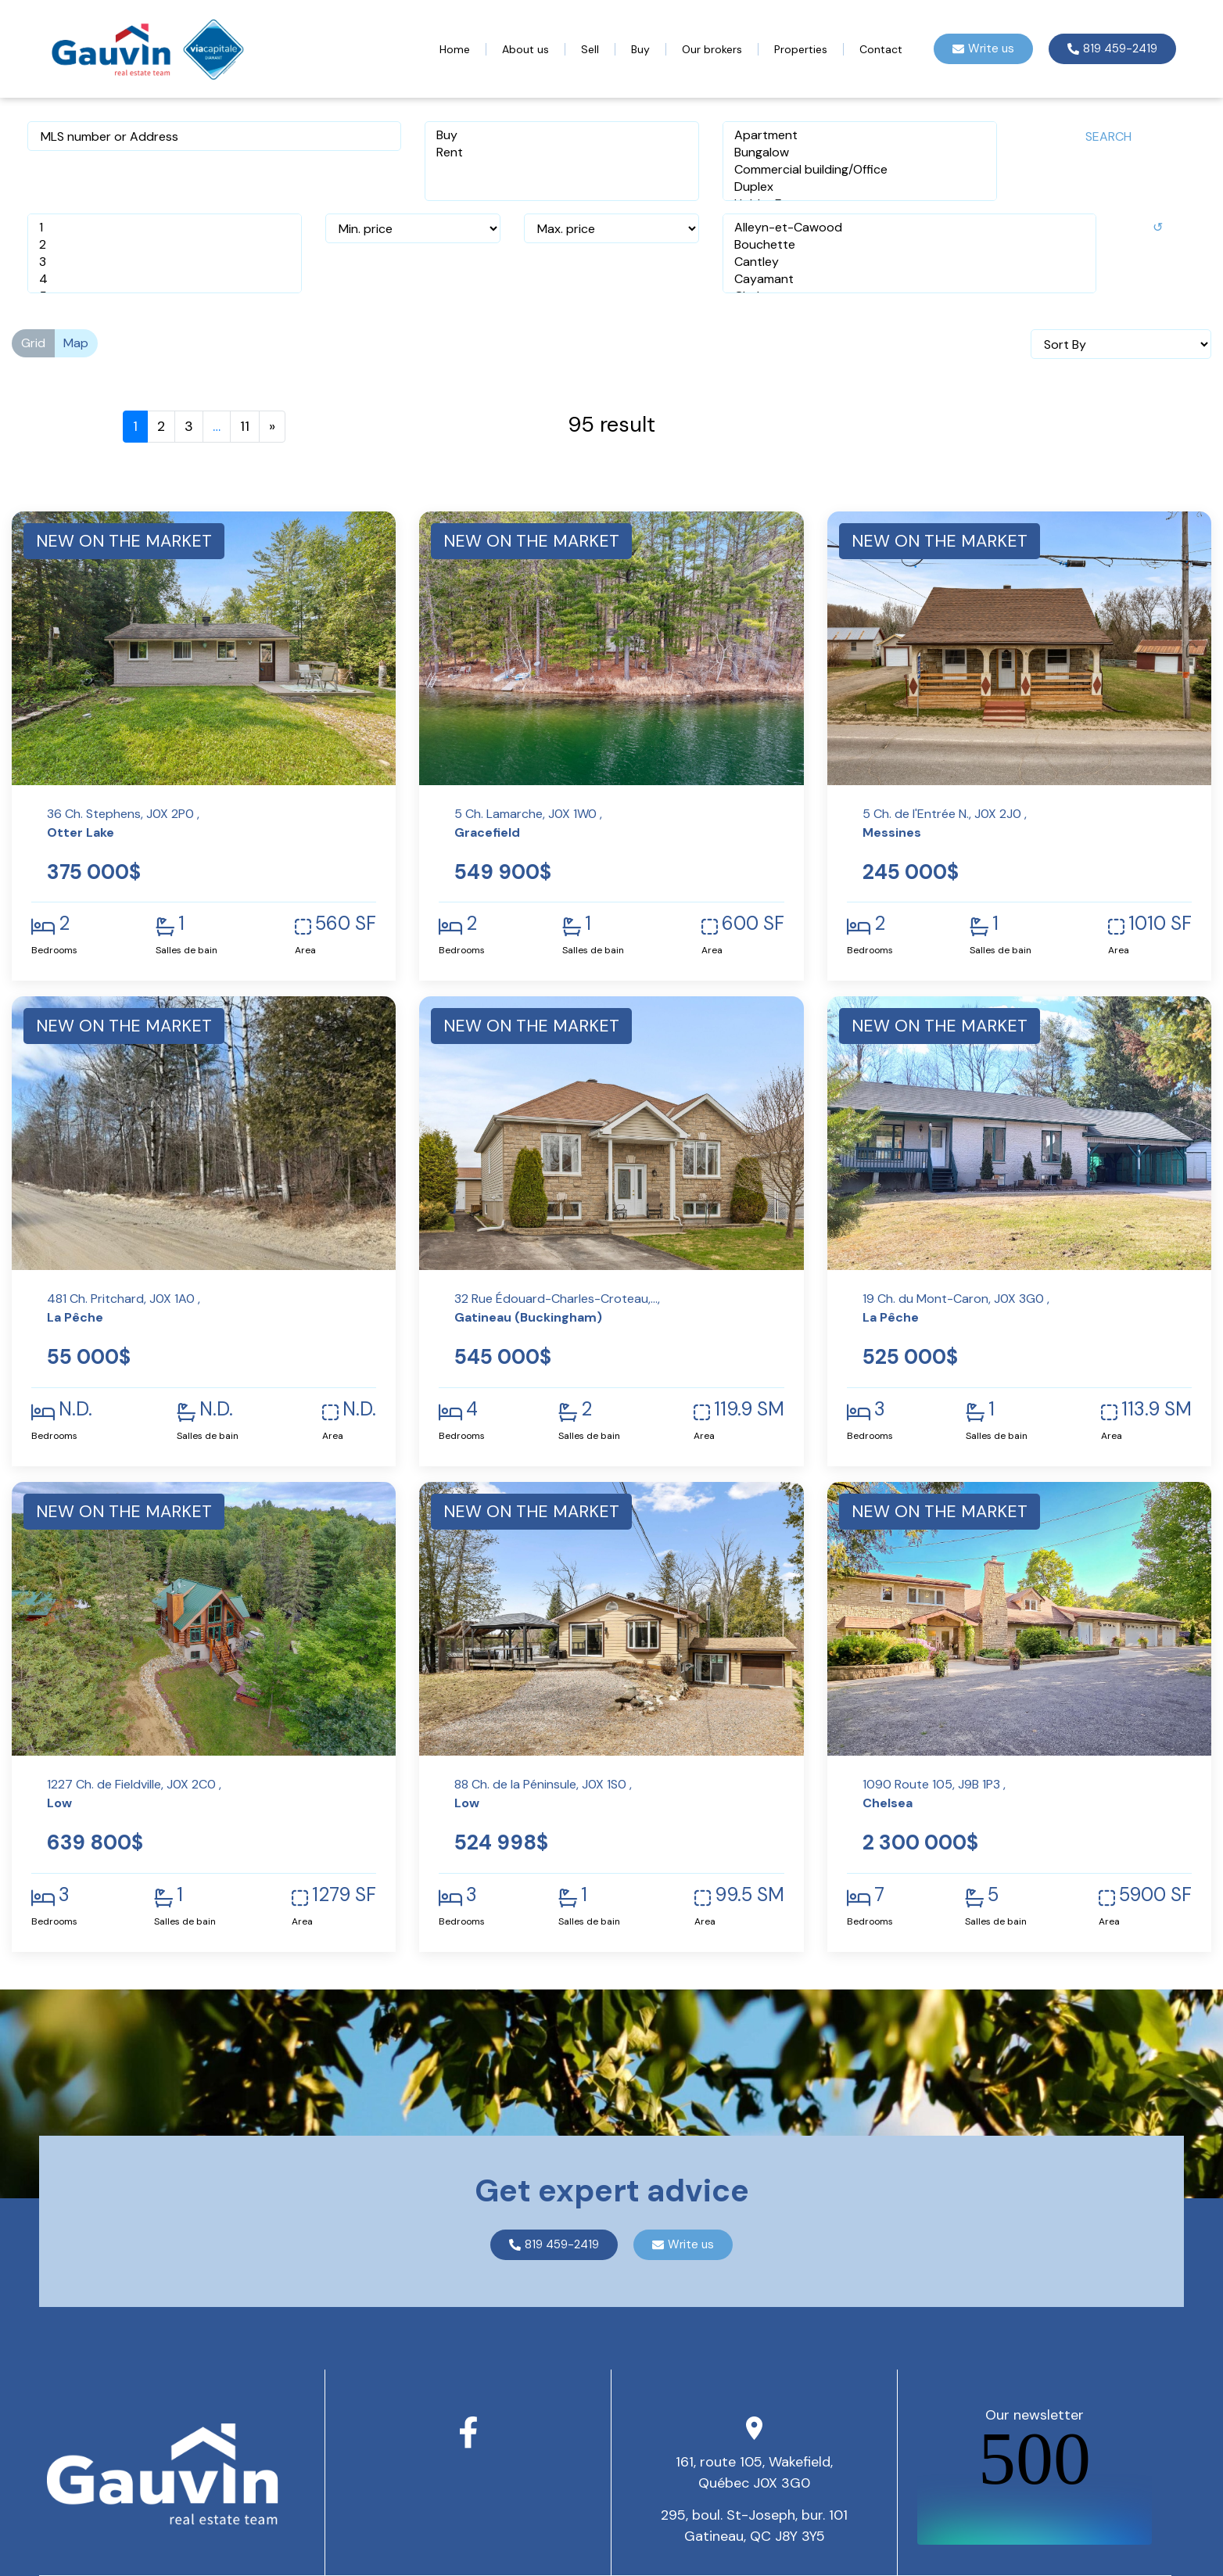 Image resolution: width=1223 pixels, height=2576 pixels. Describe the element at coordinates (909, 227) in the screenshot. I see `Alleyn-et-Cawood` at that location.